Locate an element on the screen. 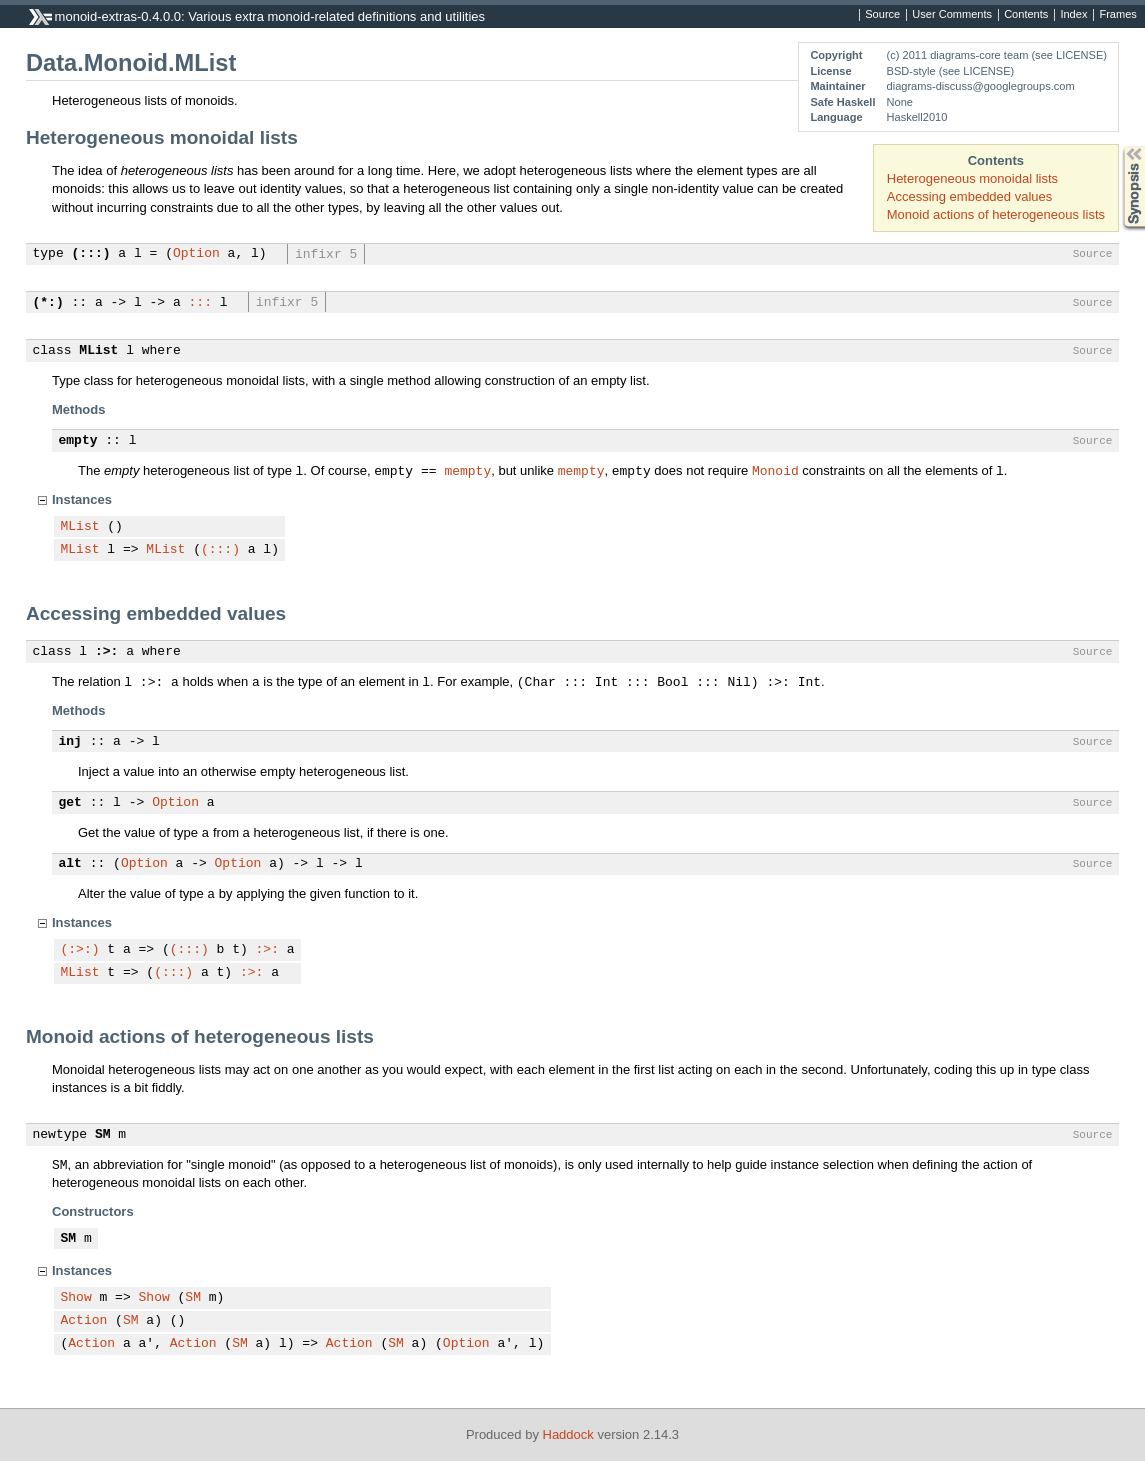  Instances is located at coordinates (82, 499).